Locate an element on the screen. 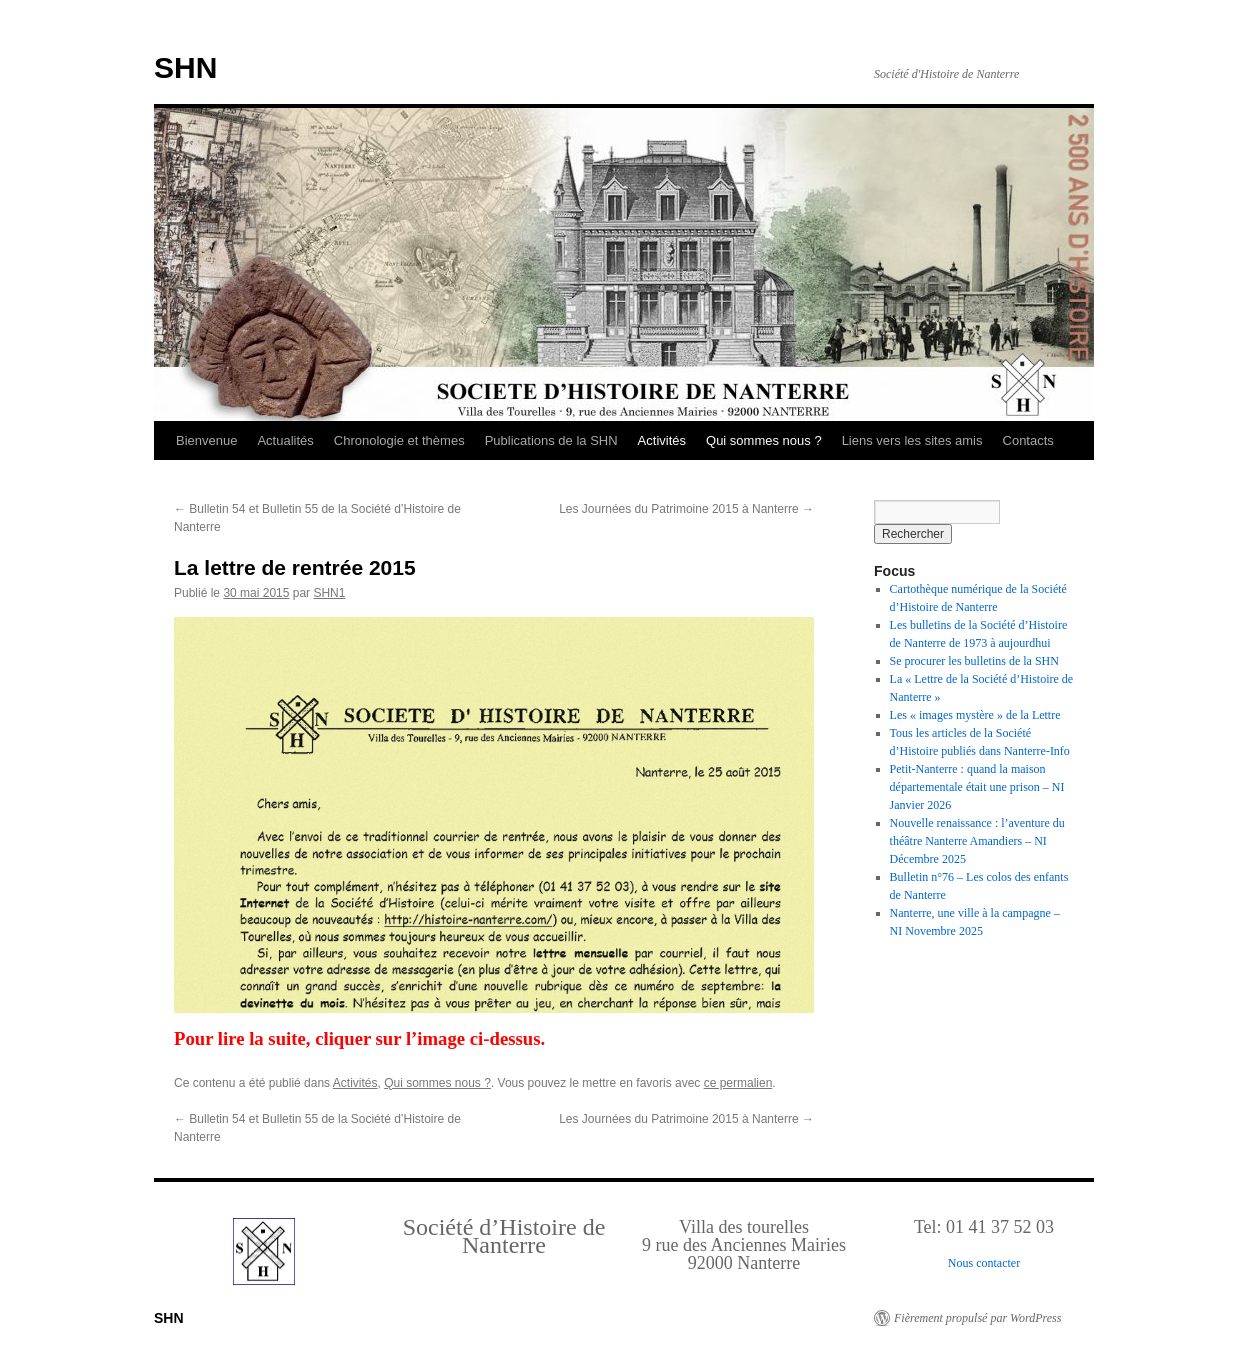  Petit-Nanterre : quand la maison départementale était une prison – NI Janvier 2026 is located at coordinates (977, 787).